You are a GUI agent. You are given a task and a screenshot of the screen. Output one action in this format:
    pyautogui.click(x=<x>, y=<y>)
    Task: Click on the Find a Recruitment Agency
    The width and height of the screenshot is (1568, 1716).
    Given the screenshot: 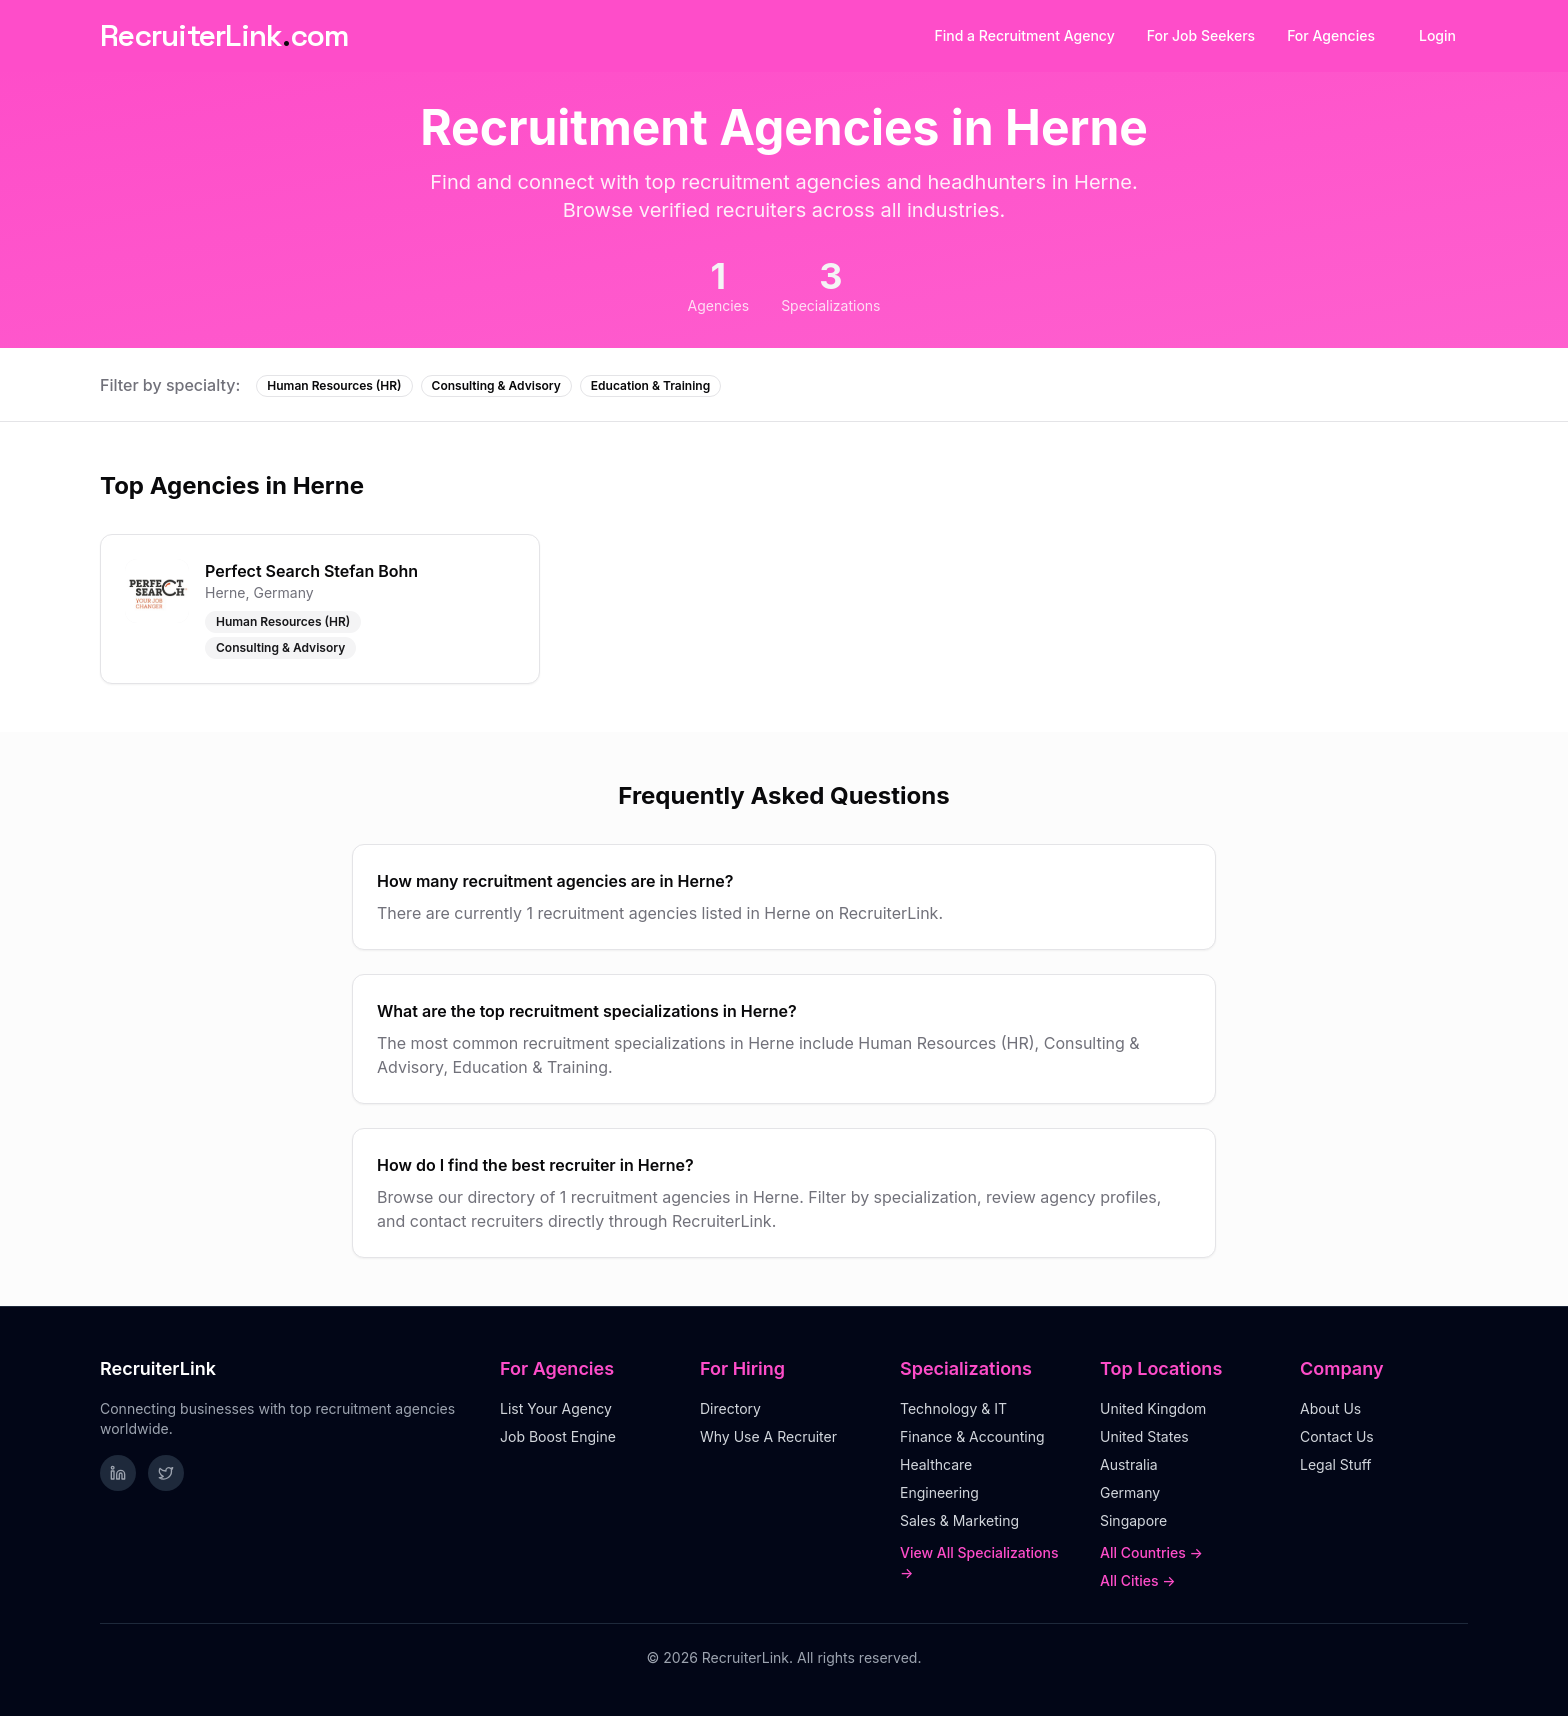 What is the action you would take?
    pyautogui.click(x=1025, y=35)
    